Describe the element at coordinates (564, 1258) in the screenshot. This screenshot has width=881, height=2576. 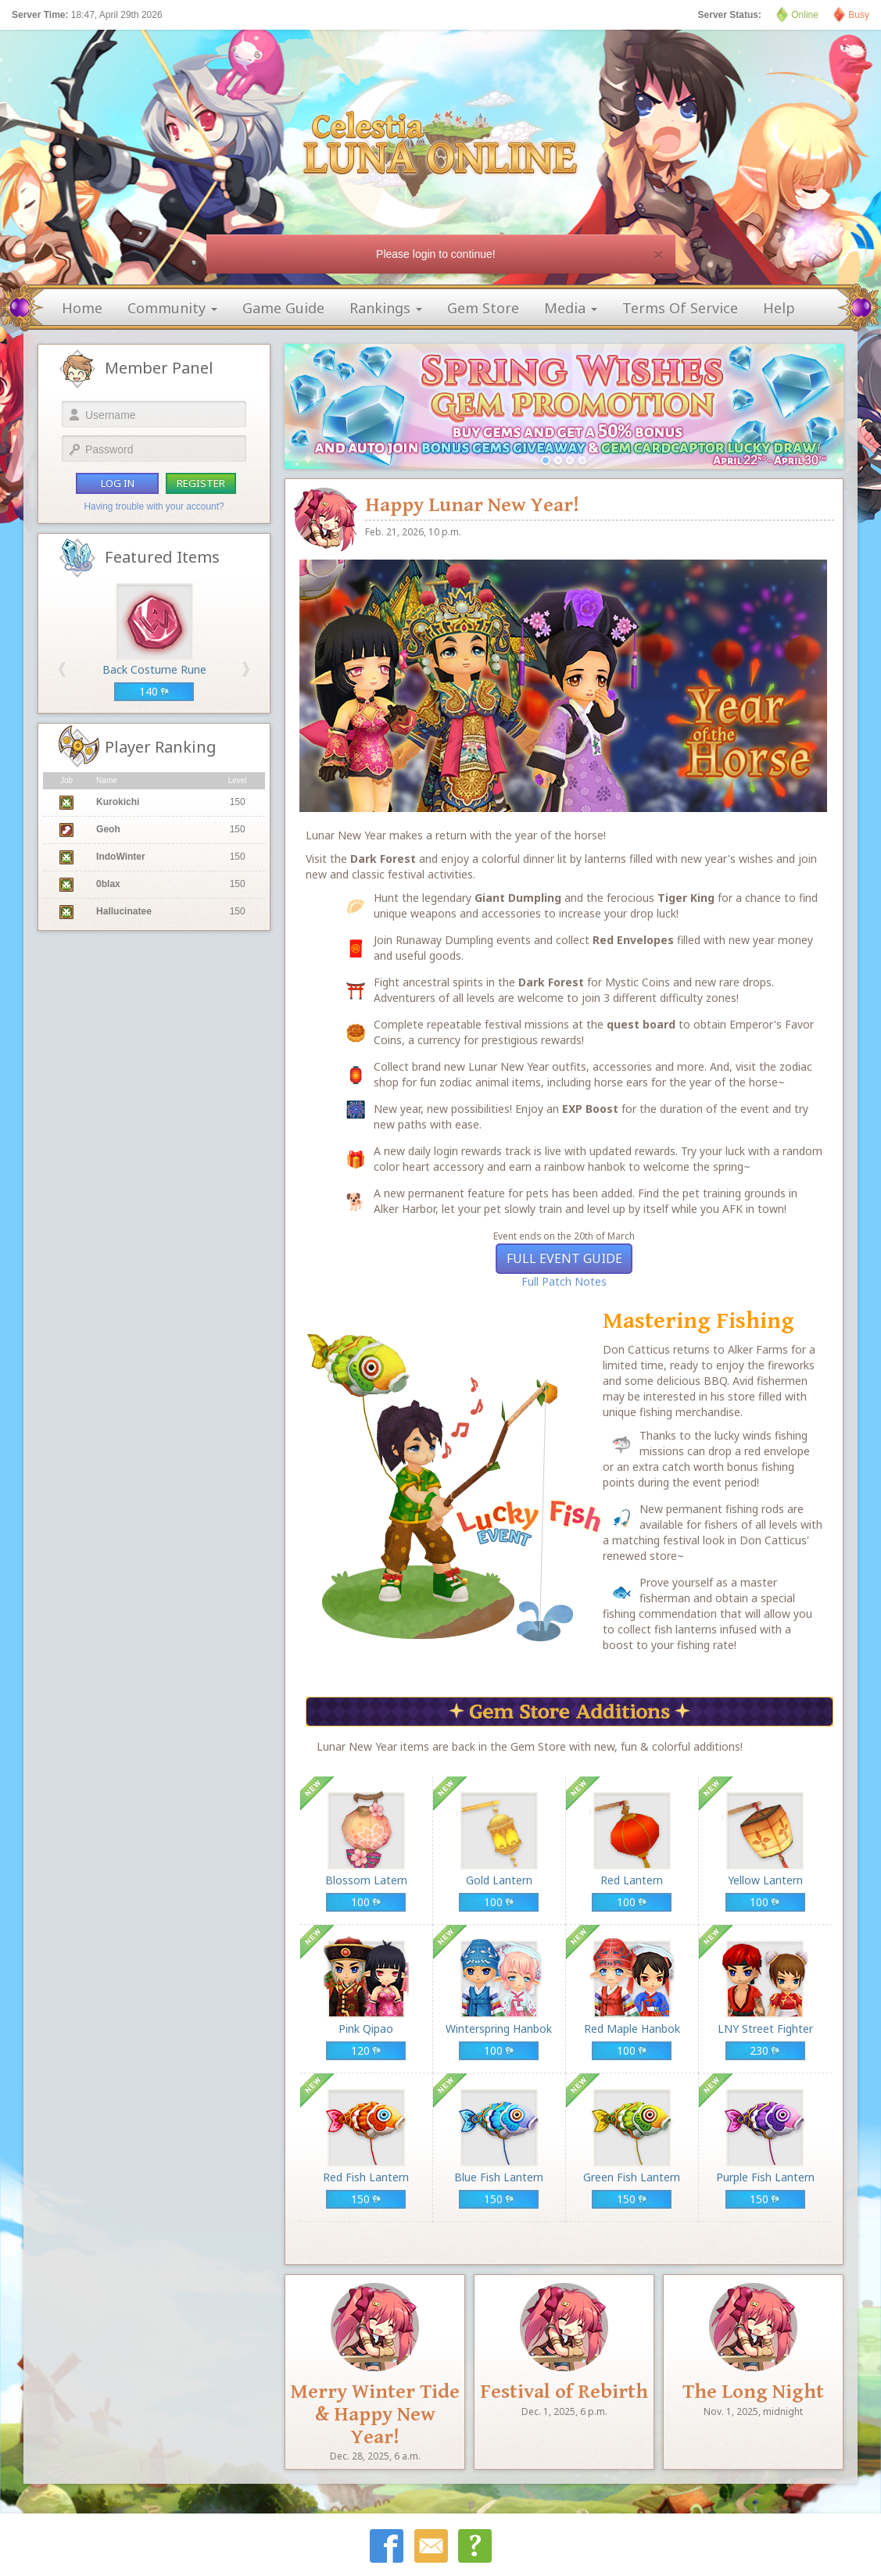
I see `Full Event Guide` at that location.